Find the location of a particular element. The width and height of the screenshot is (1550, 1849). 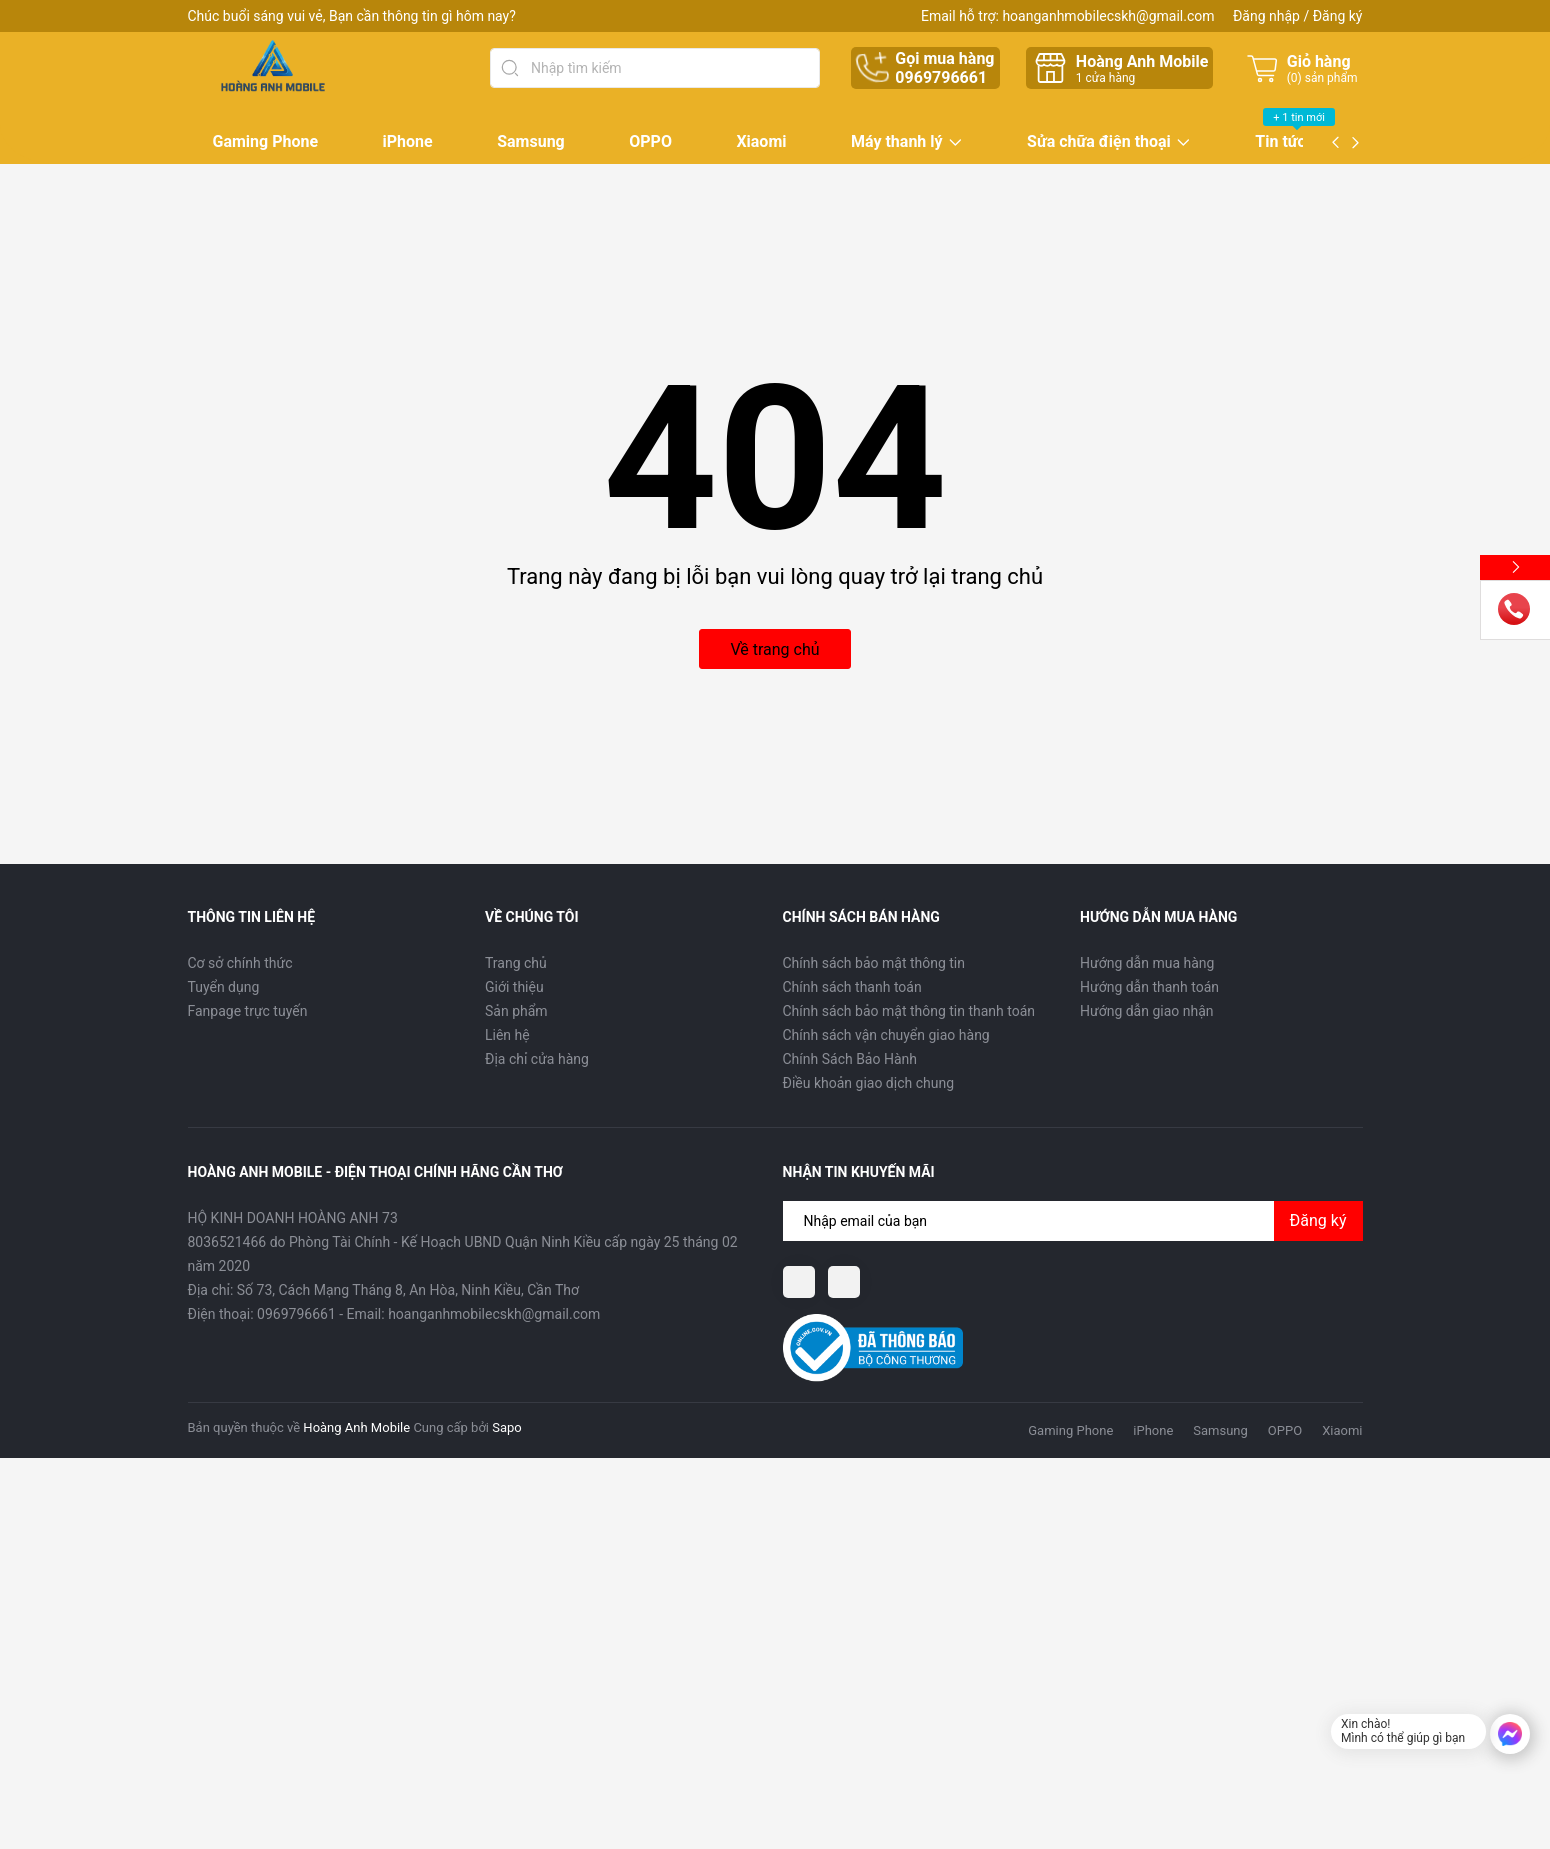

OPPO is located at coordinates (650, 141).